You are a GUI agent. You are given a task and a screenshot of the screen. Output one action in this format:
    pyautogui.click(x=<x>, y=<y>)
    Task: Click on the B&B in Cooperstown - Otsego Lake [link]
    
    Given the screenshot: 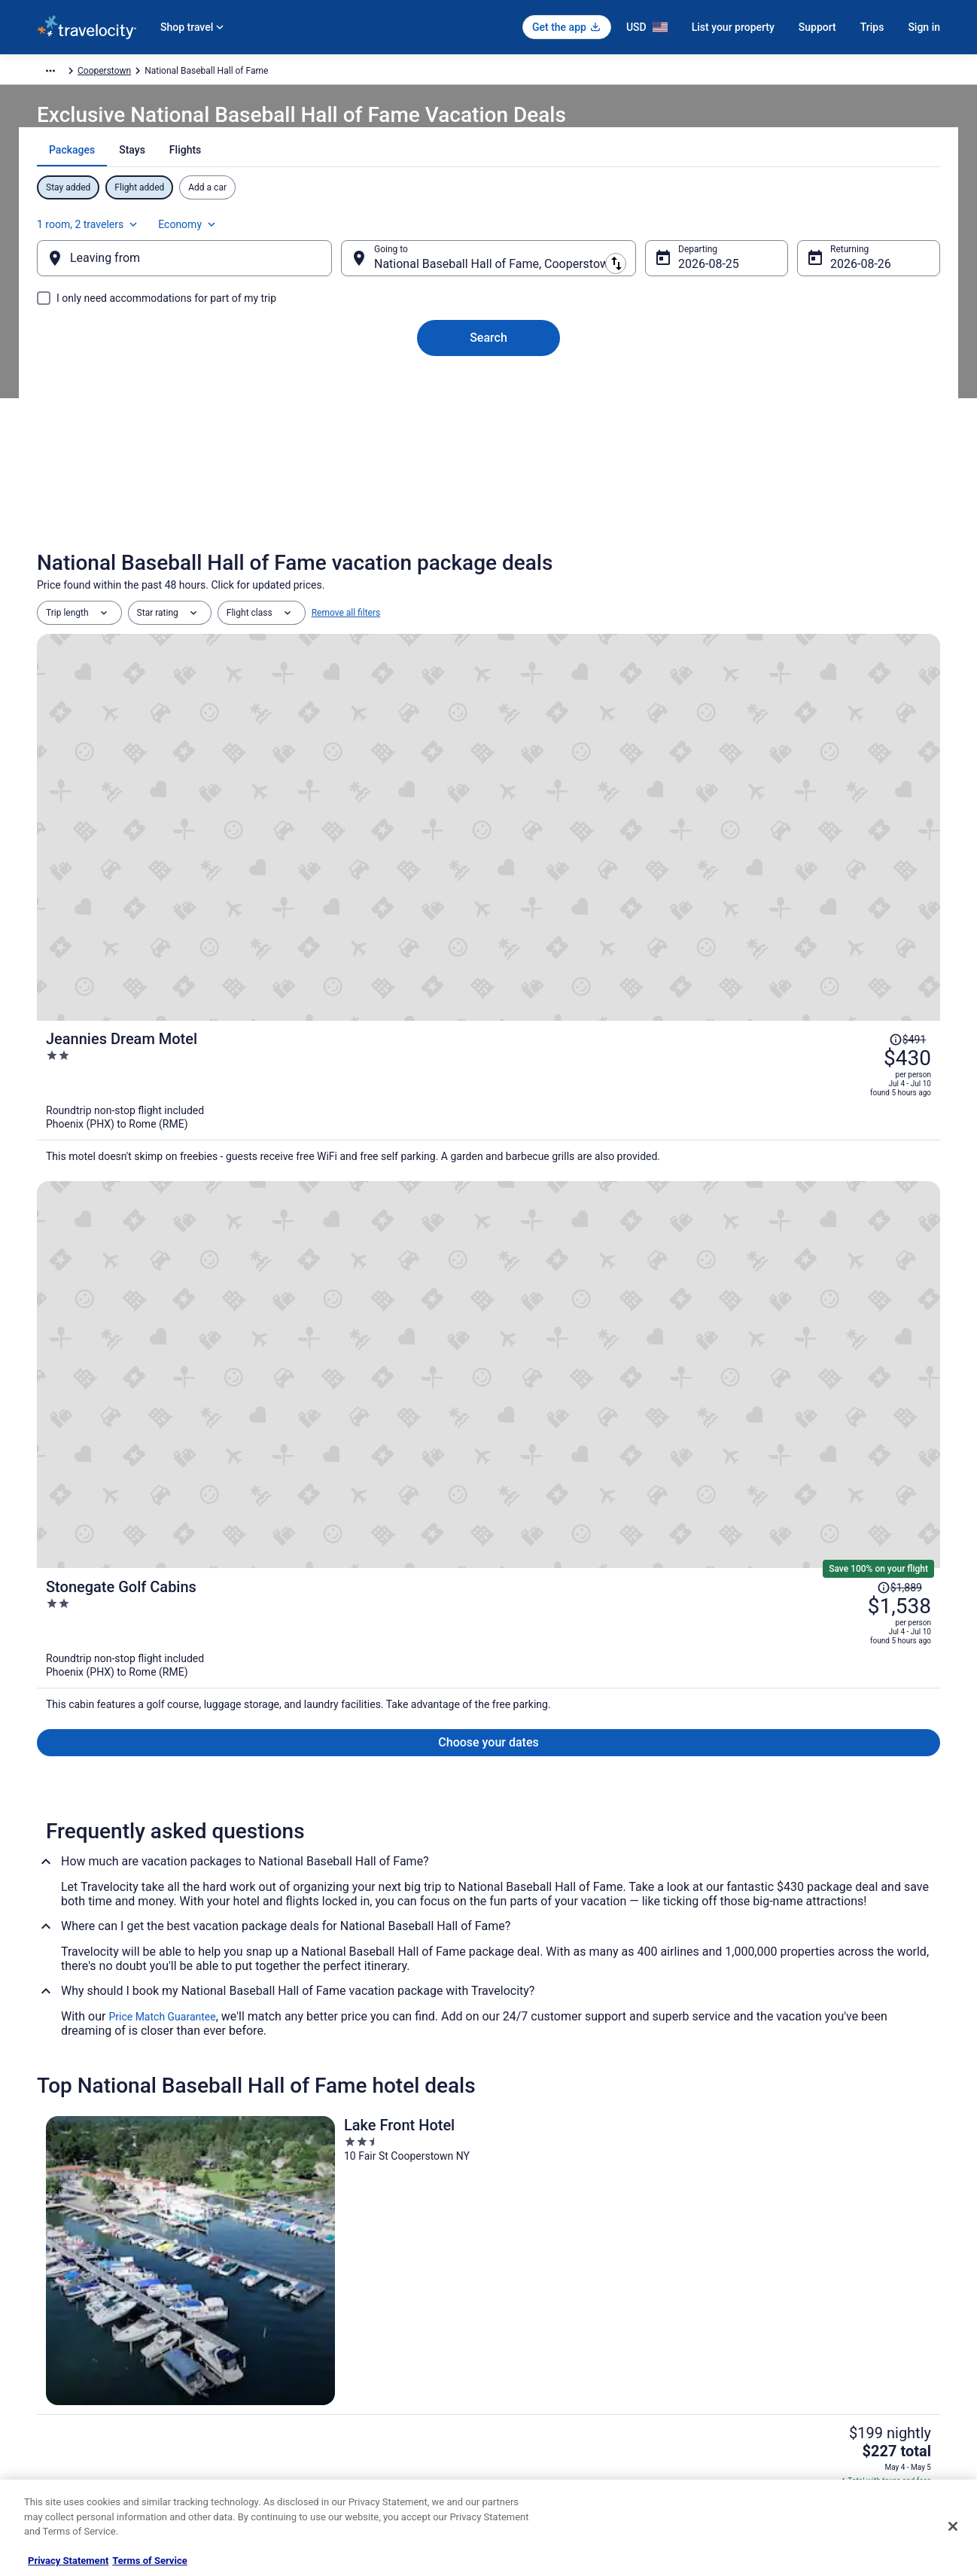 What is the action you would take?
    pyautogui.click(x=154, y=2036)
    